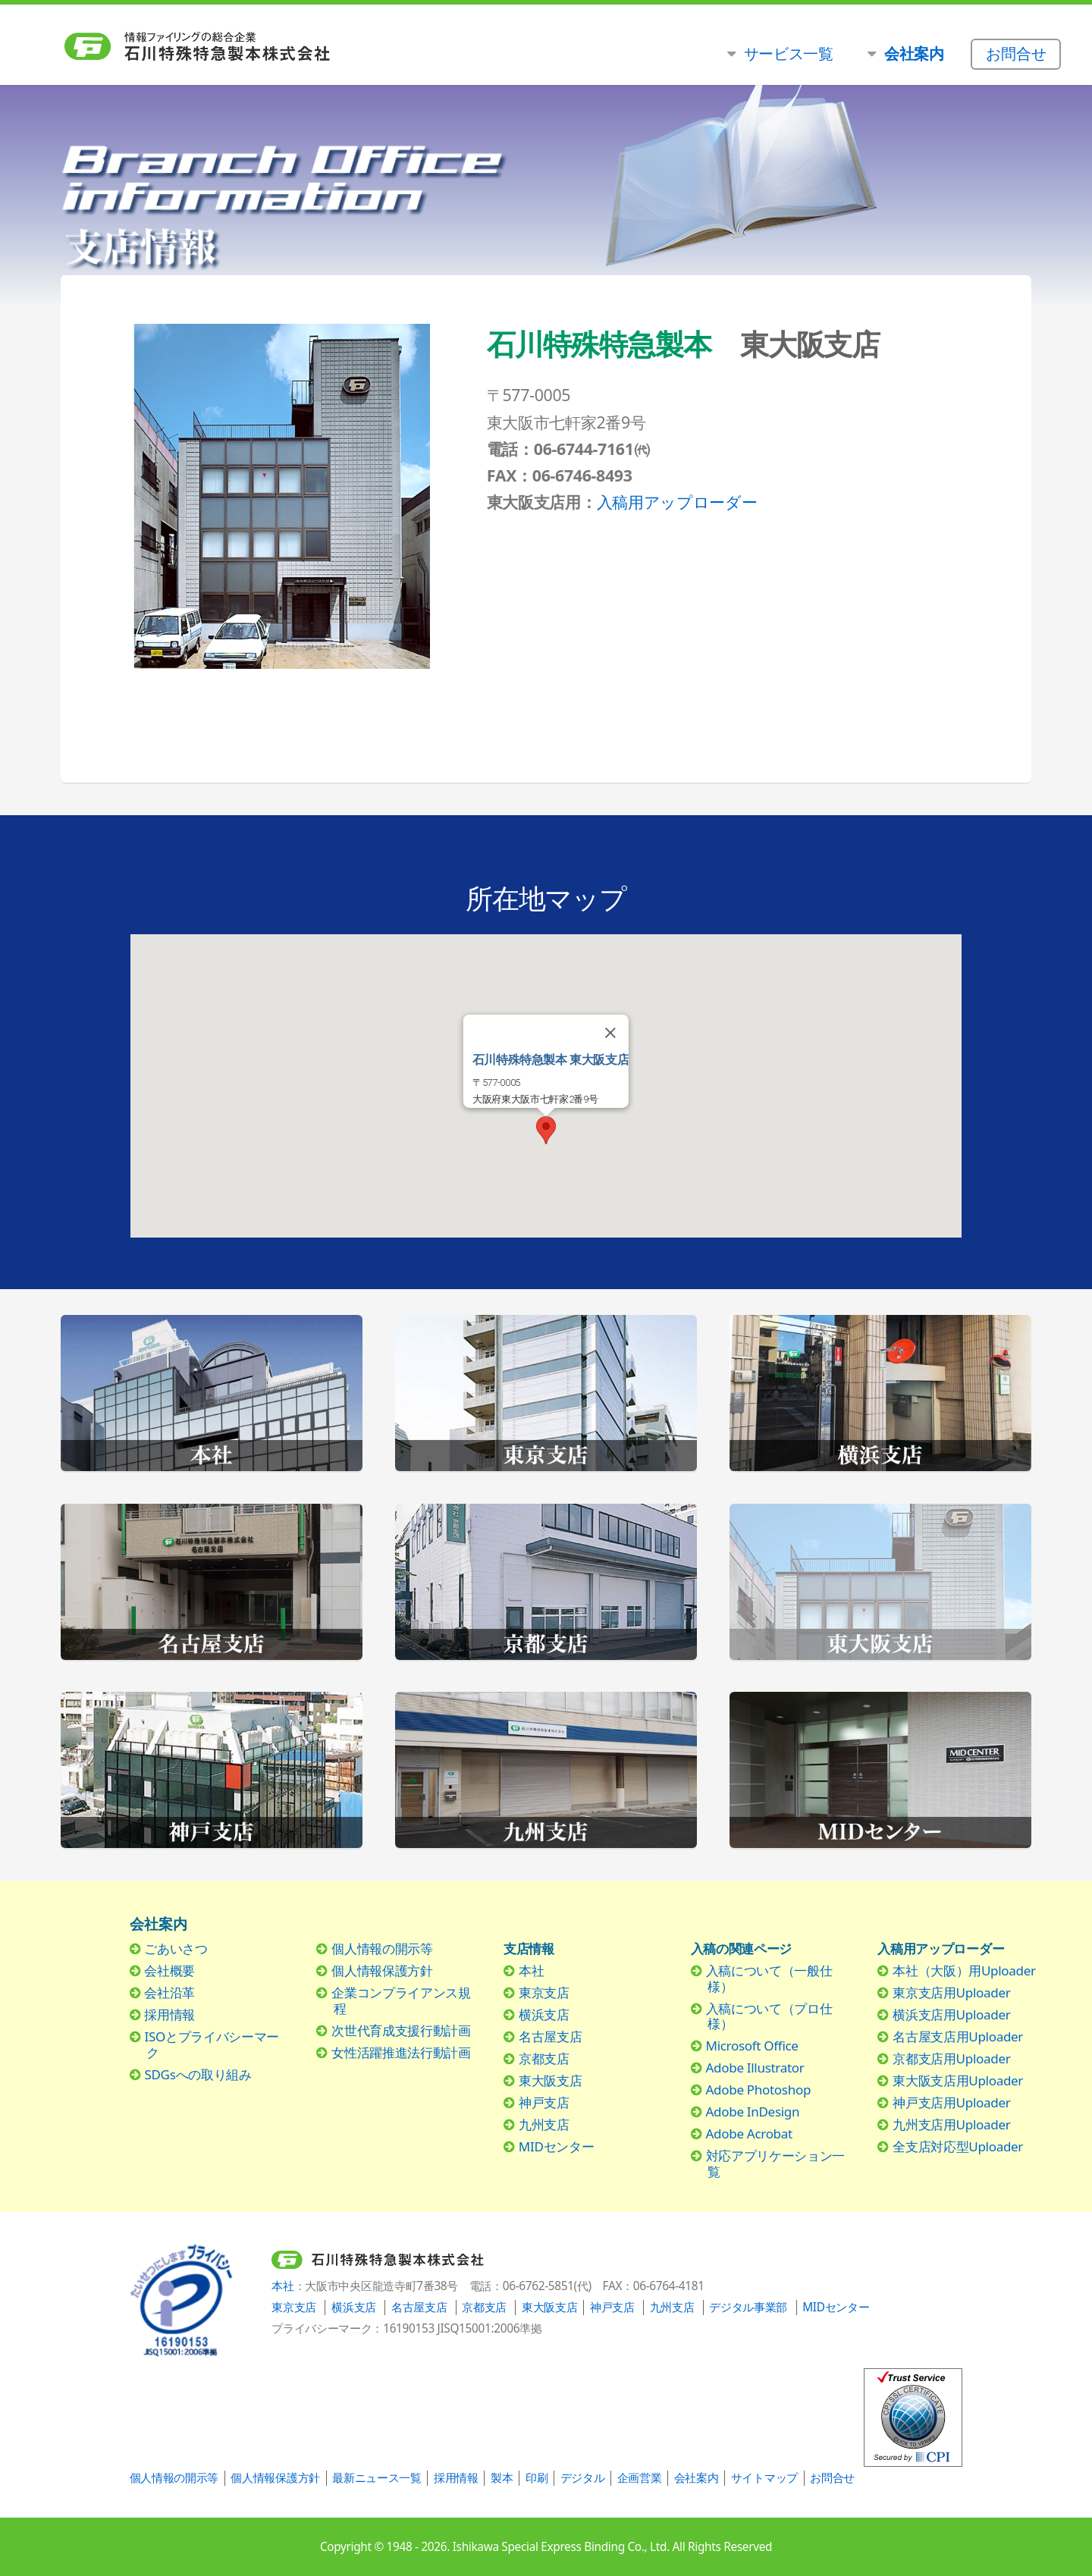 This screenshot has height=2576, width=1092. I want to click on Adobe Acrobat, so click(749, 2133).